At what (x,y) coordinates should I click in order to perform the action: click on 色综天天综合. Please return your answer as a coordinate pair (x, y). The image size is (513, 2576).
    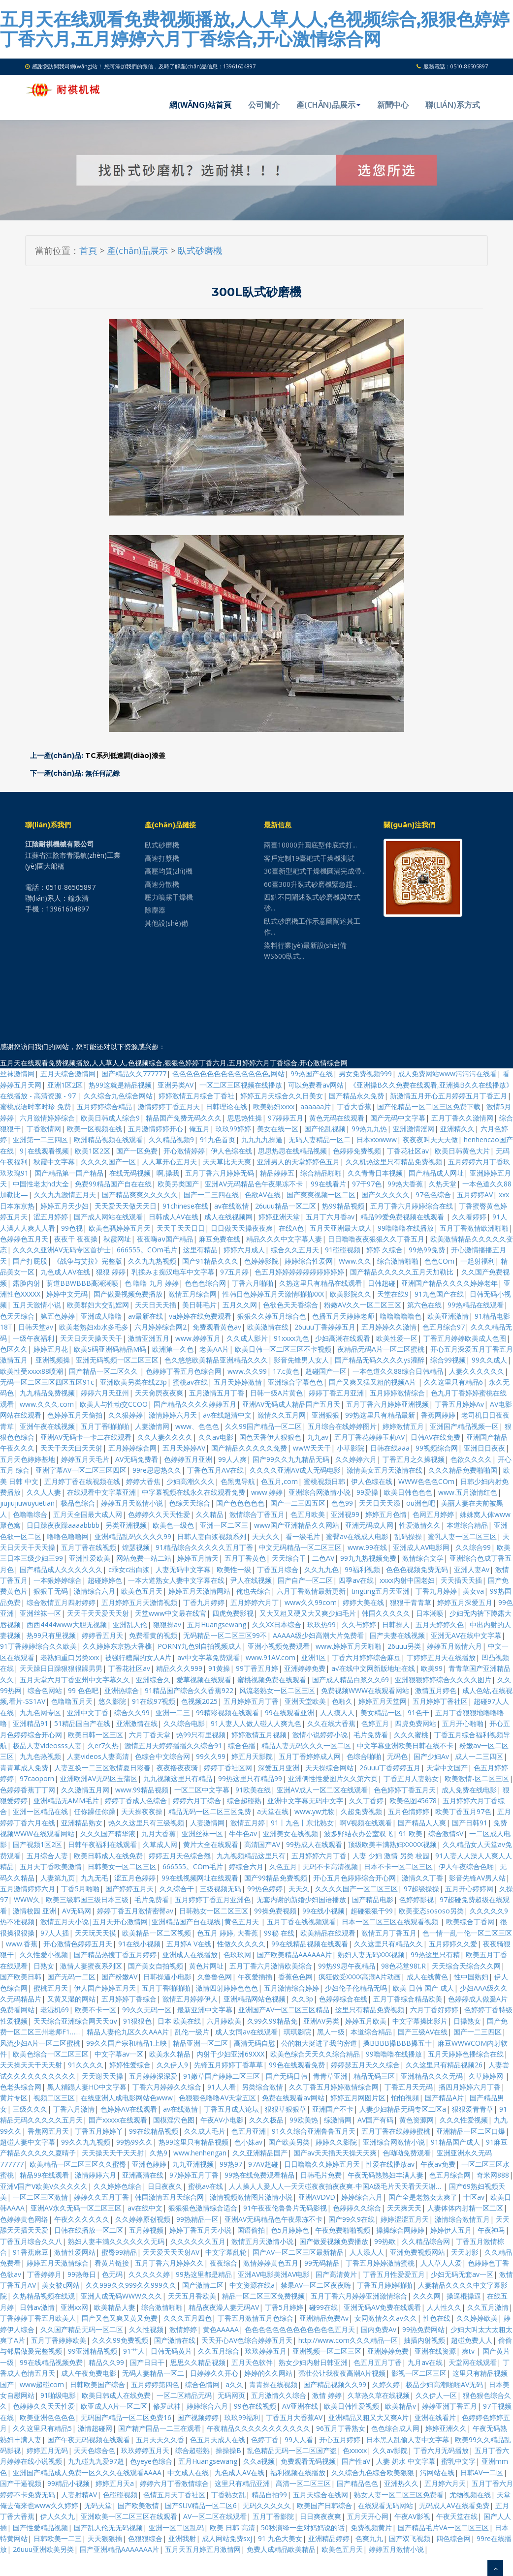
    Looking at the image, I should click on (189, 1503).